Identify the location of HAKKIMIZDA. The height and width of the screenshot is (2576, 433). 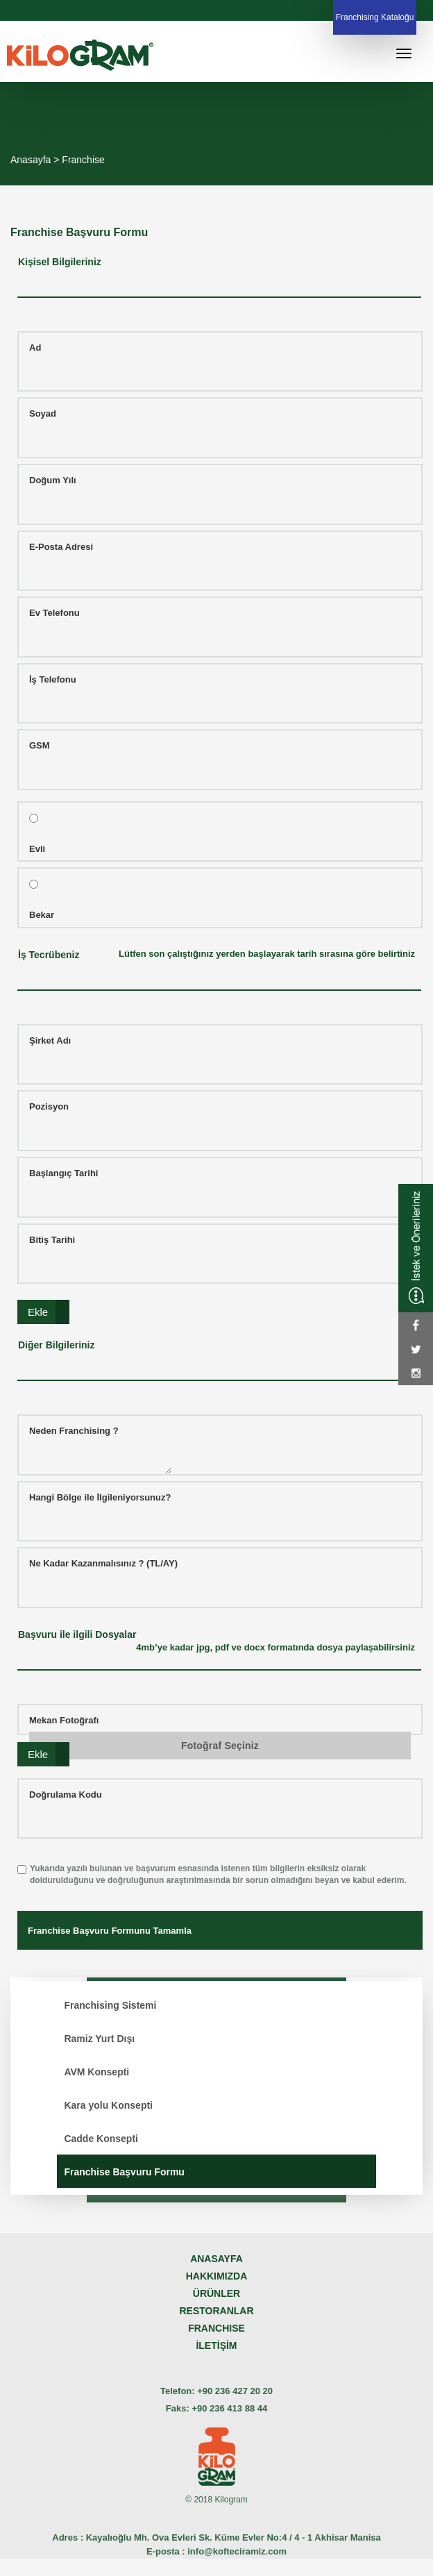
(217, 2276).